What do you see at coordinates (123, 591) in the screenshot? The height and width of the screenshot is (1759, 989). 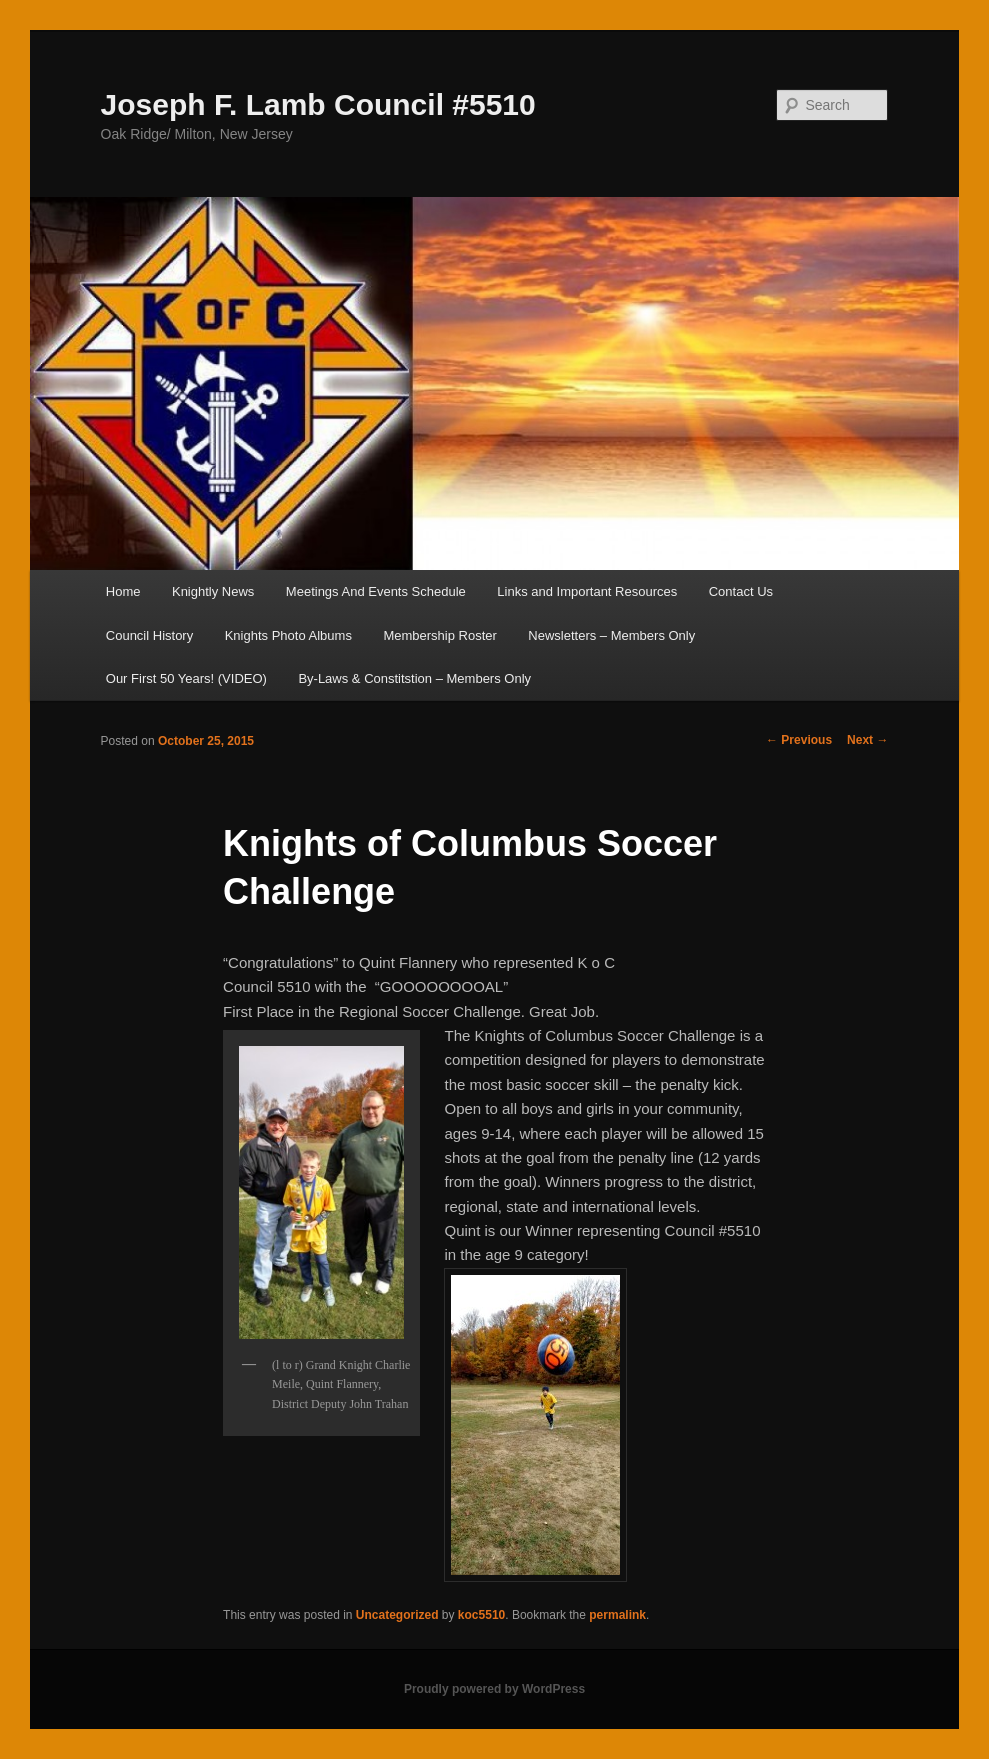 I see `Home` at bounding box center [123, 591].